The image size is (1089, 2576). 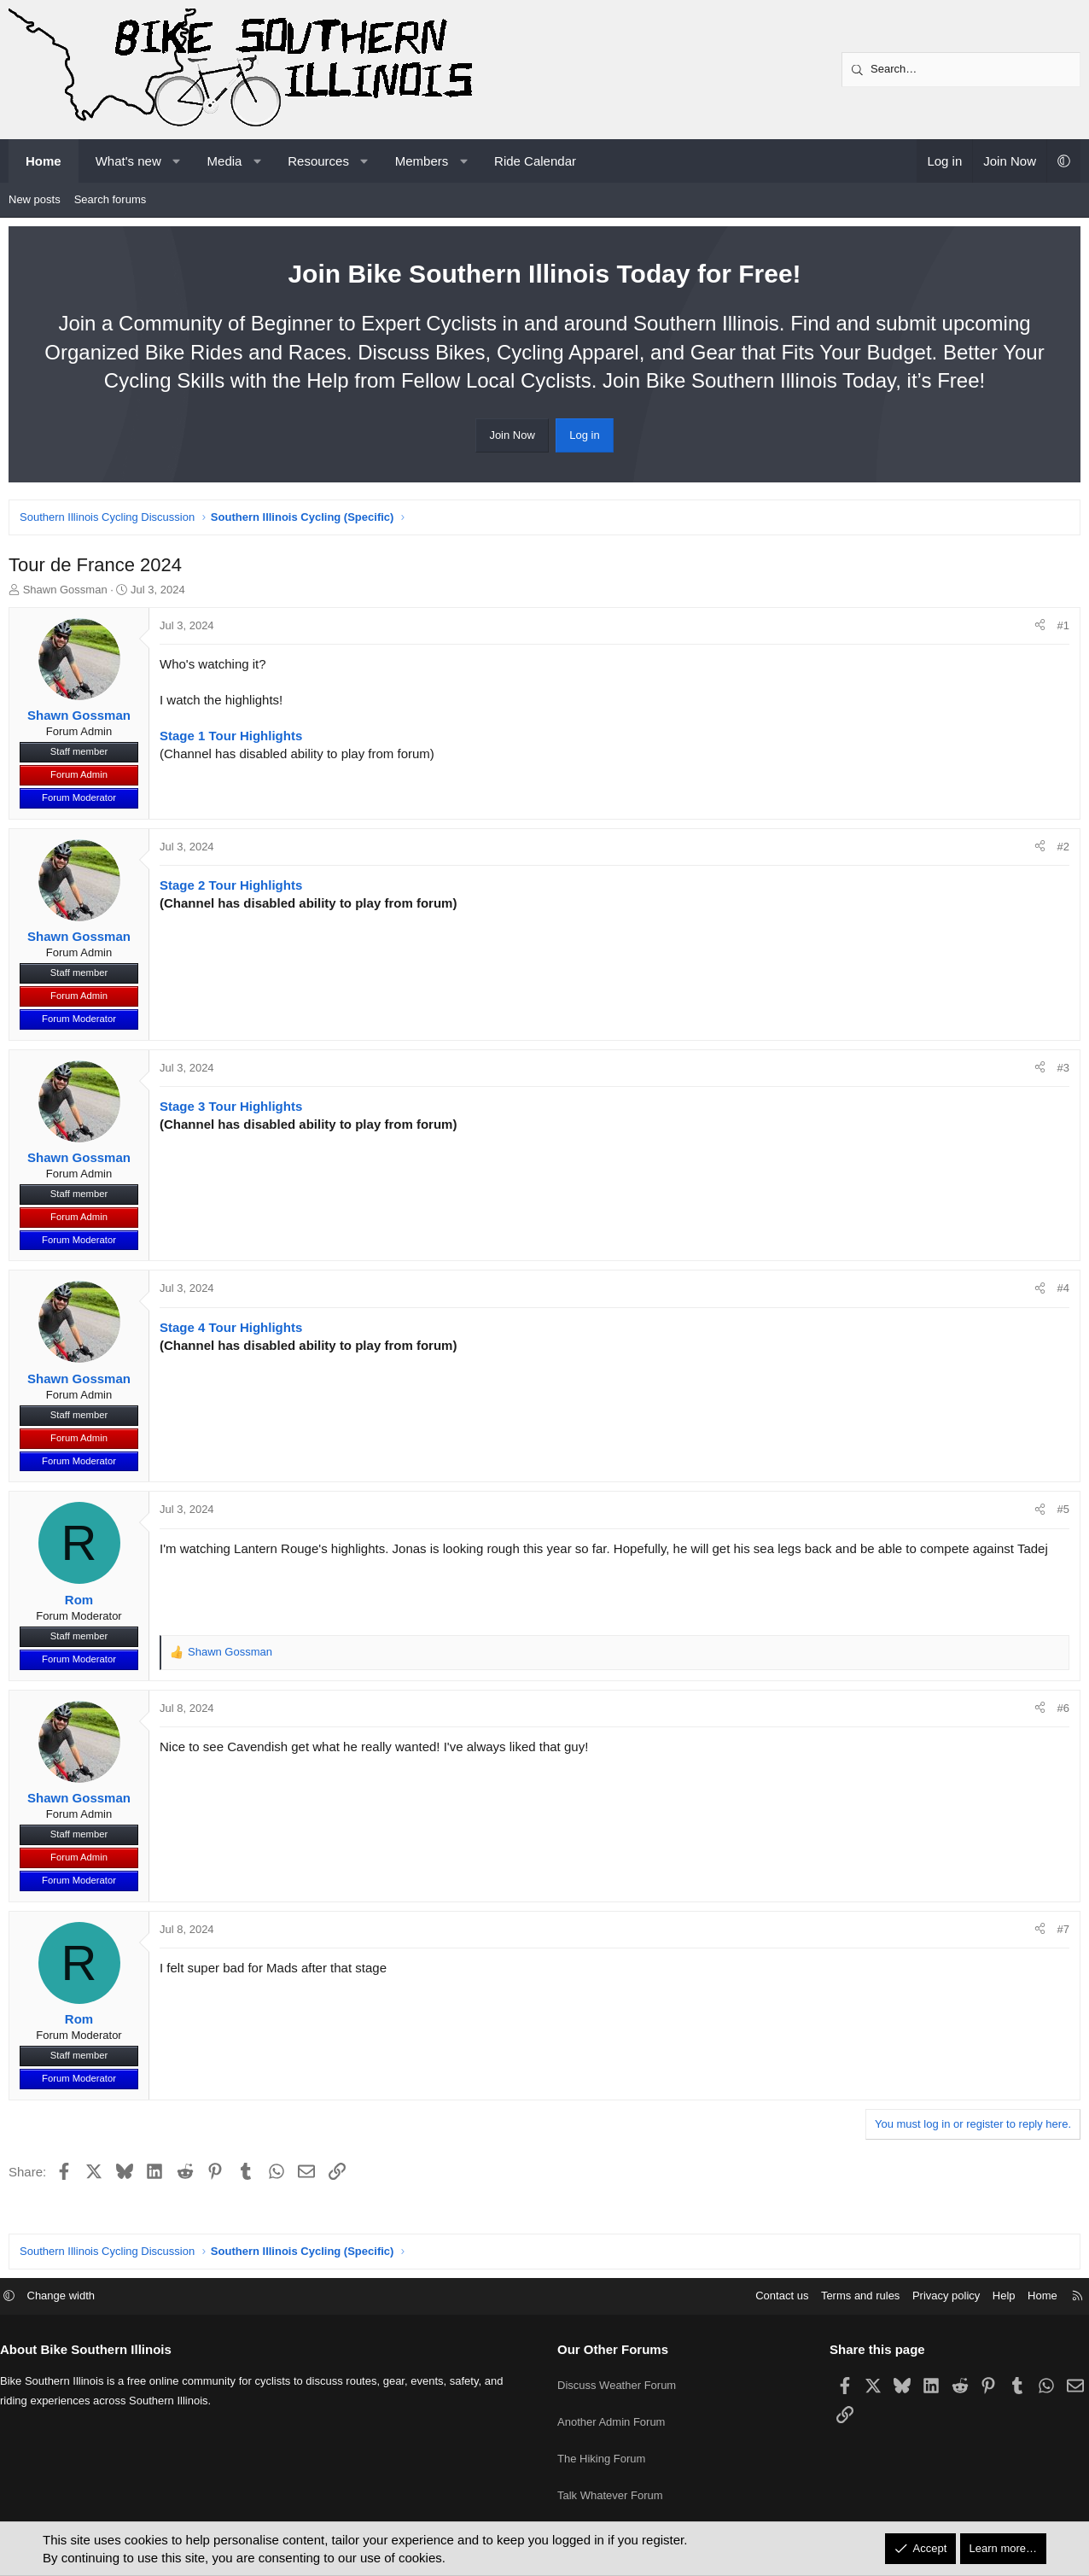 I want to click on #4, so click(x=1059, y=1292).